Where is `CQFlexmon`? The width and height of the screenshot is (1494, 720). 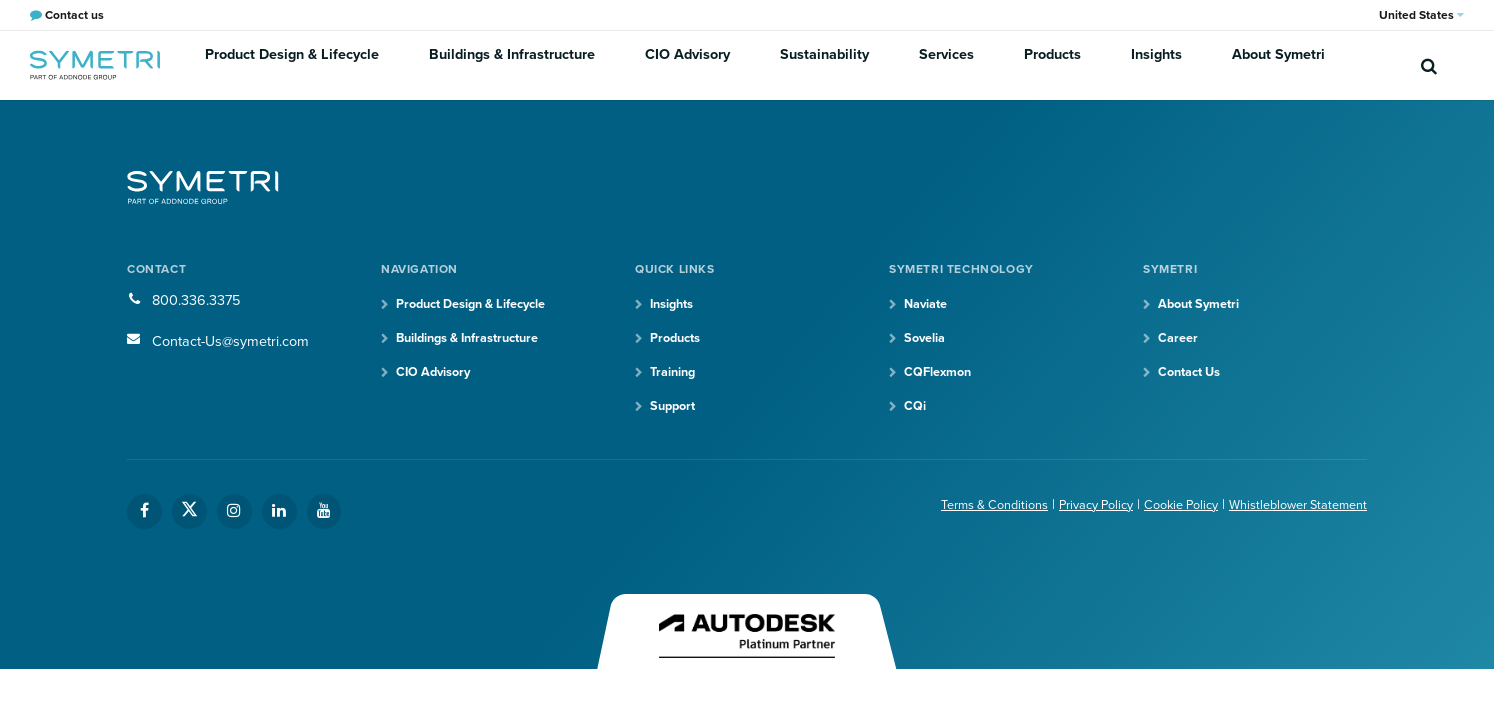
CQFlexmon is located at coordinates (942, 376).